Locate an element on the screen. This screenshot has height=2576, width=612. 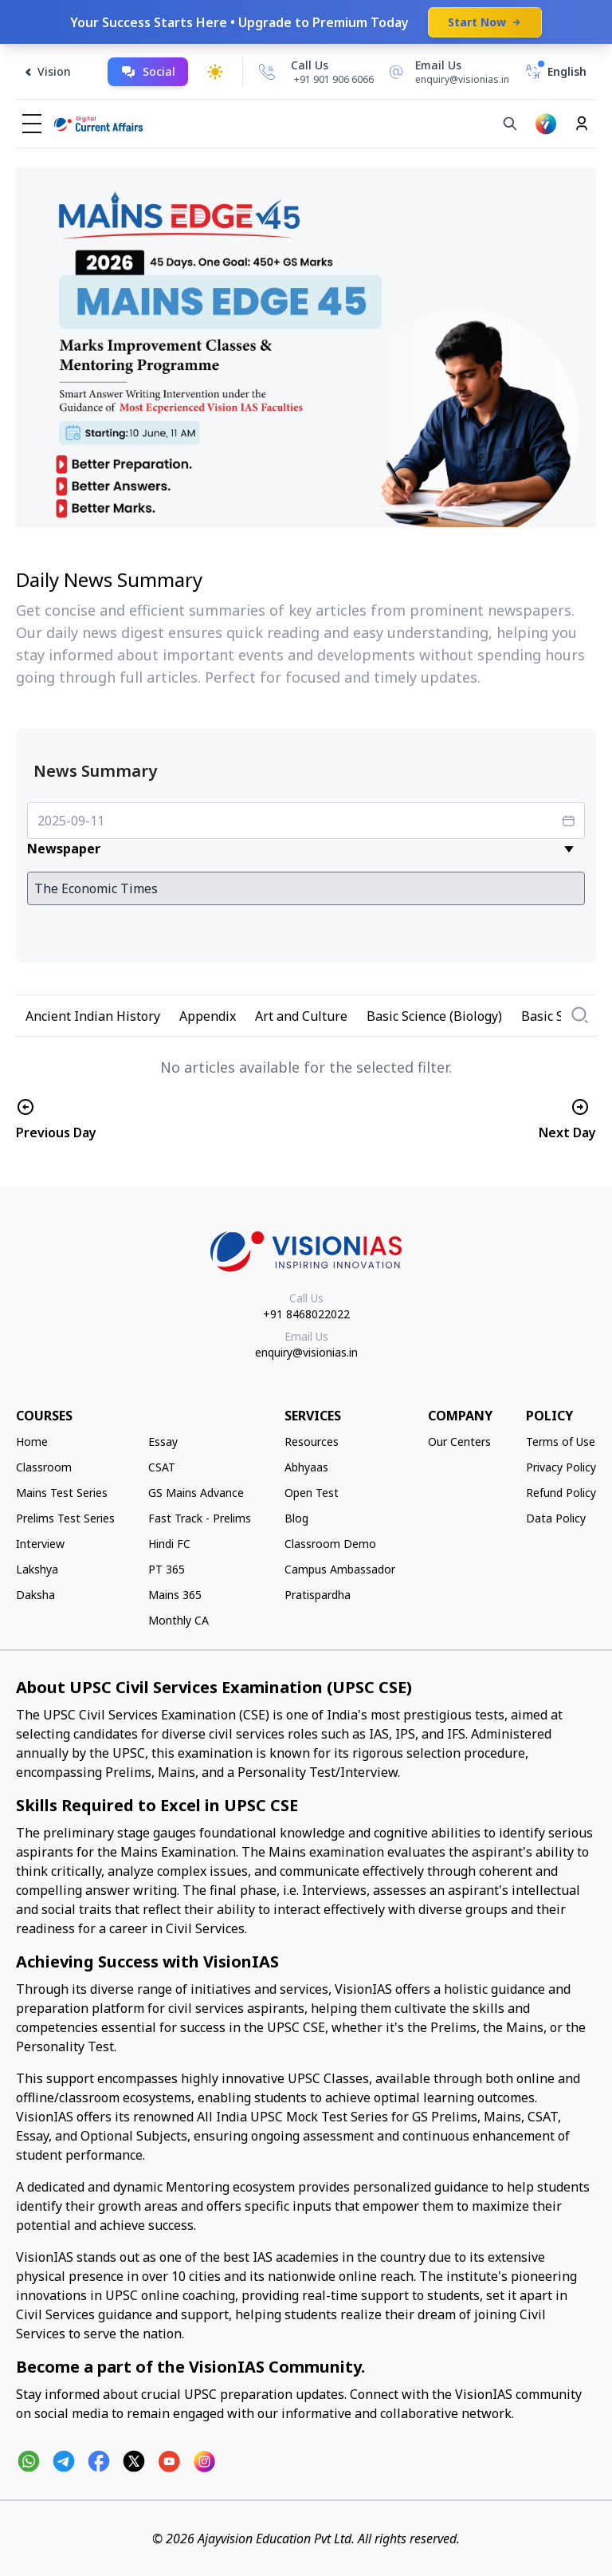
GS Mains Advance is located at coordinates (196, 1492).